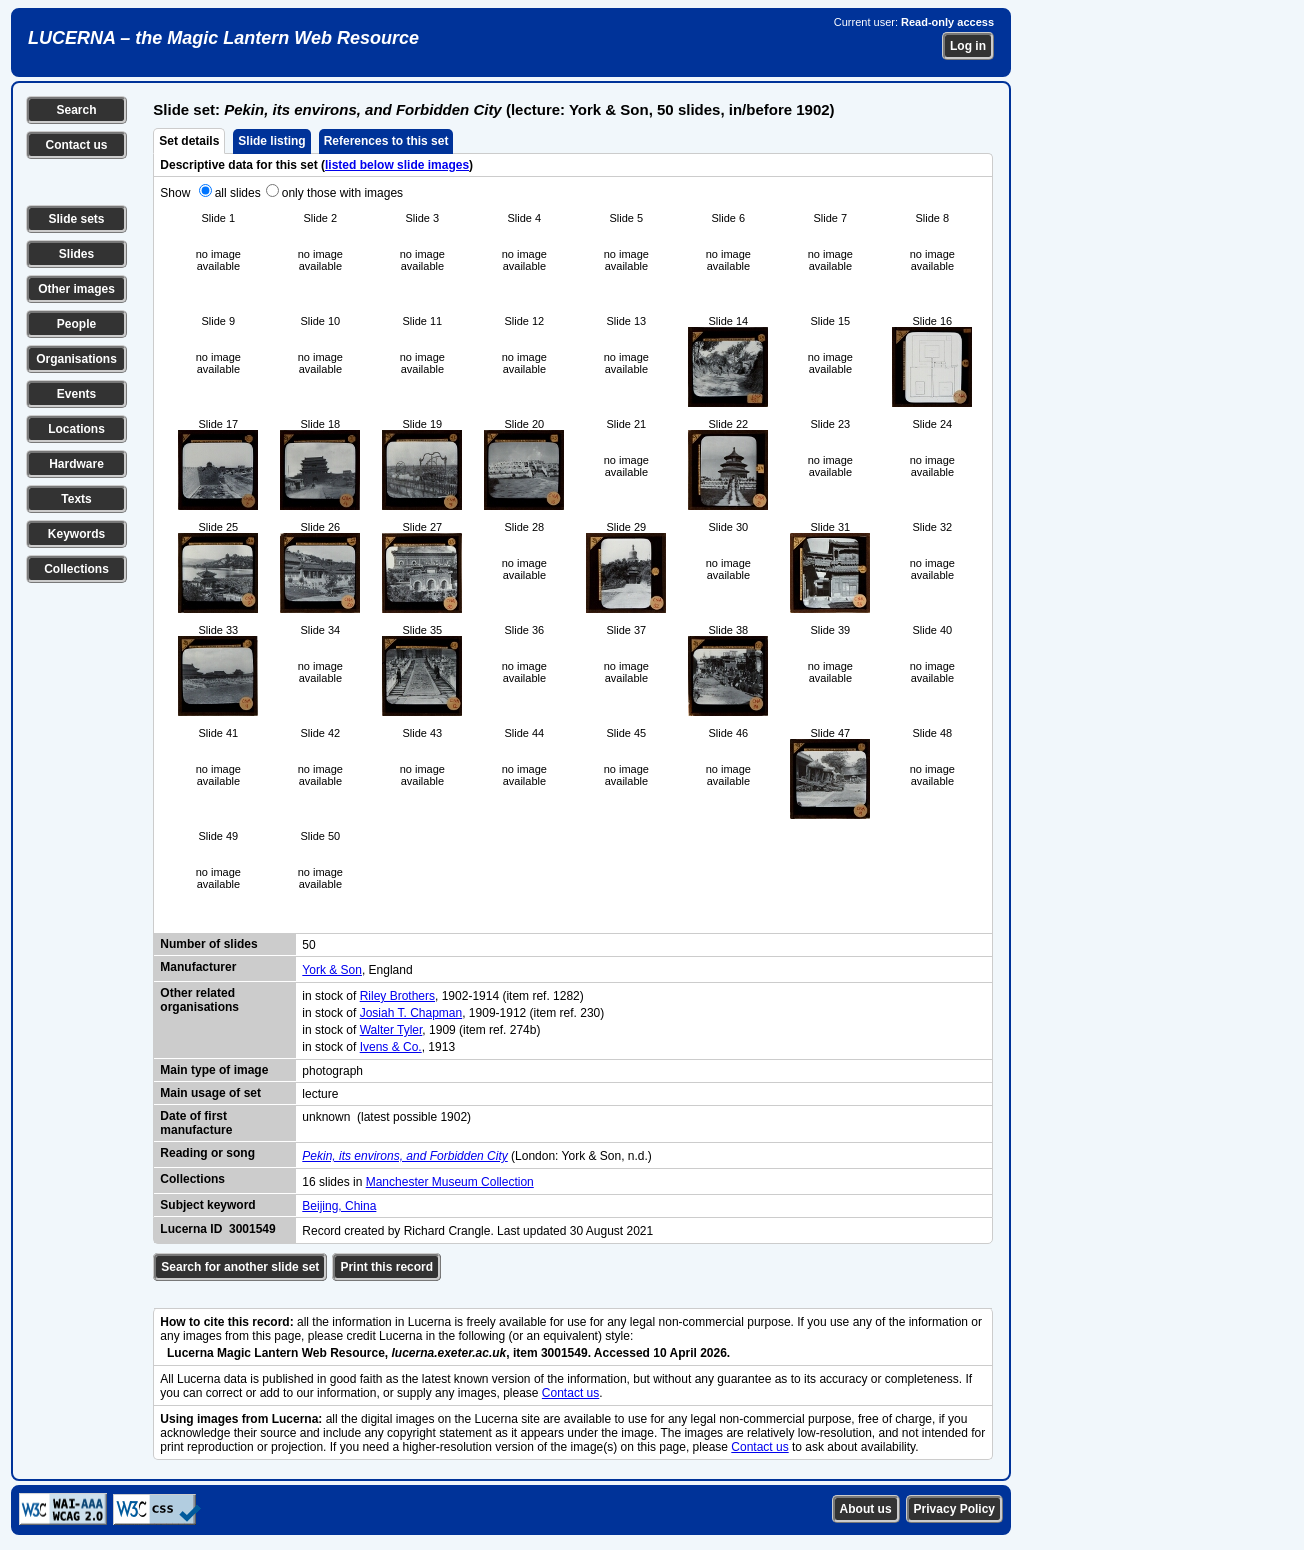 This screenshot has width=1304, height=1550. I want to click on Manufacturer, so click(198, 967).